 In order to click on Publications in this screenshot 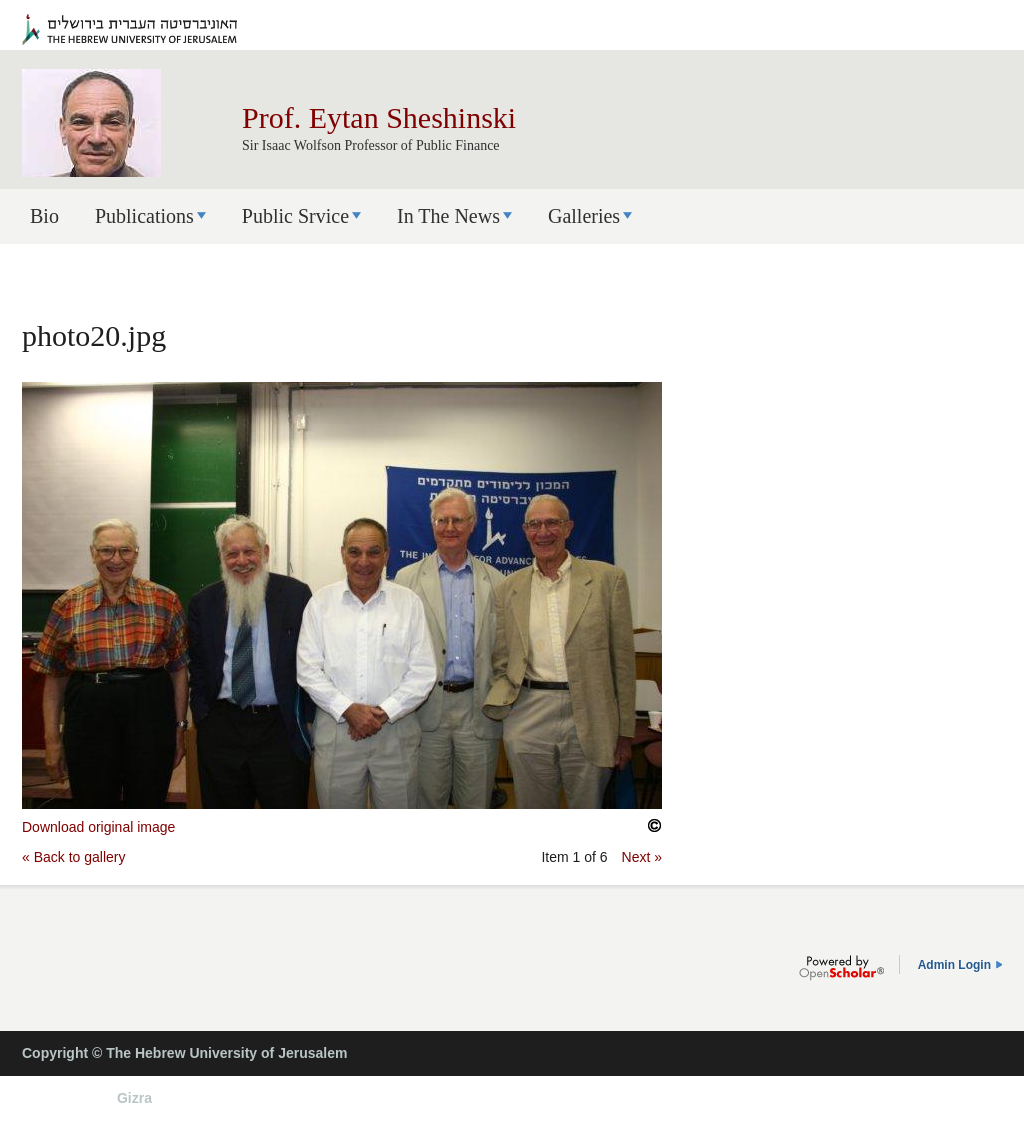, I will do `click(144, 216)`.